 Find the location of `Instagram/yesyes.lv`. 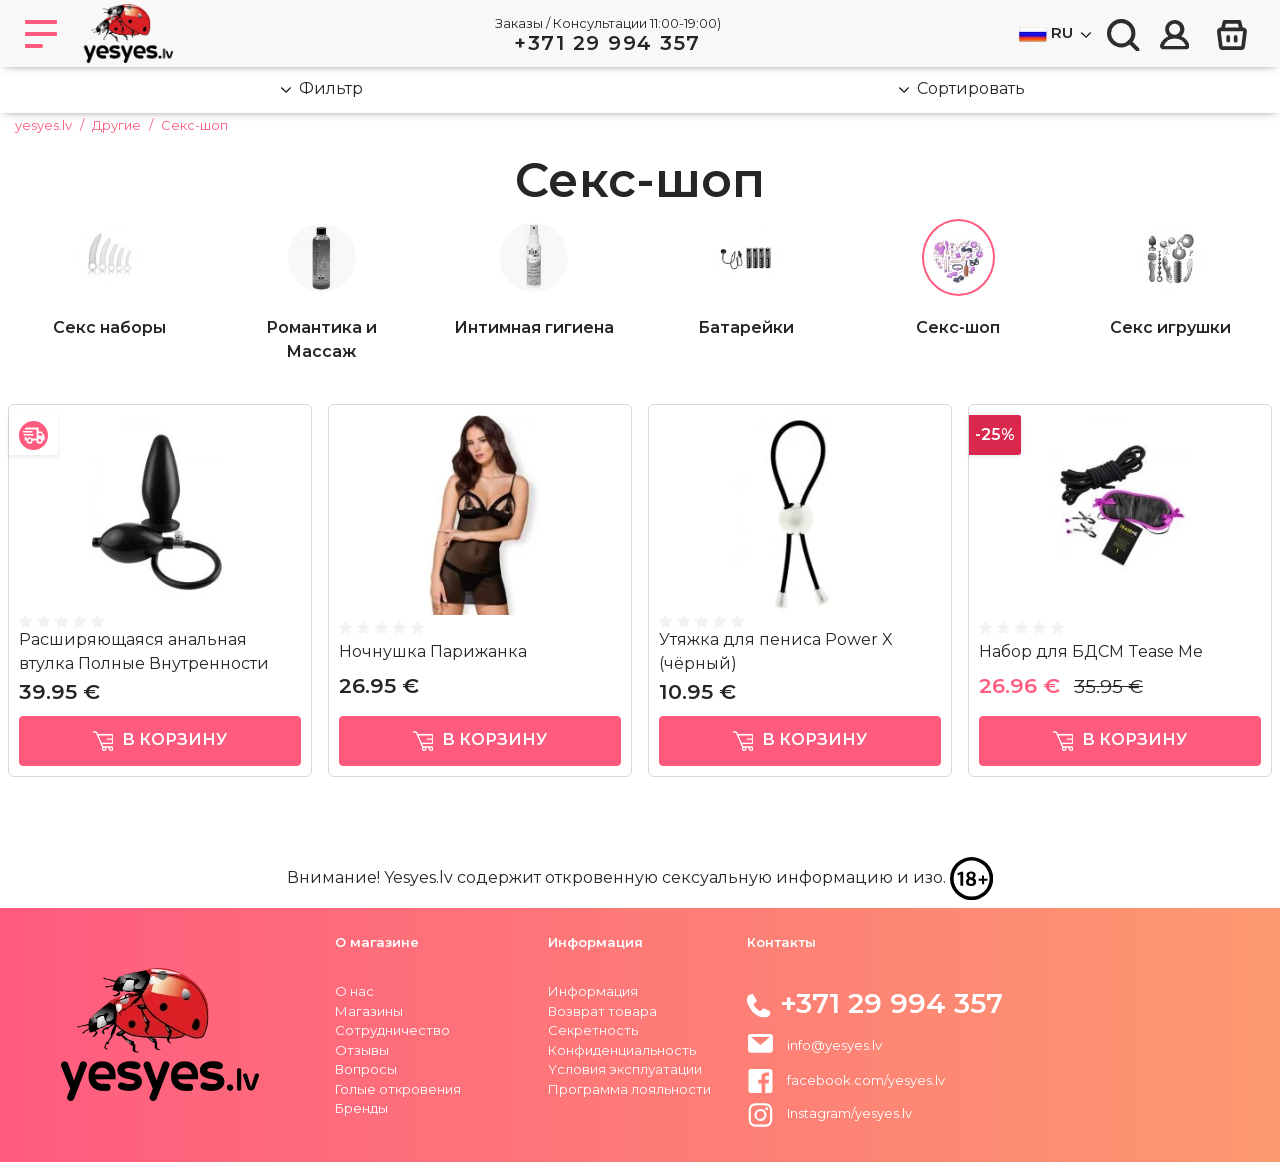

Instagram/yesyes.lv is located at coordinates (829, 1113).